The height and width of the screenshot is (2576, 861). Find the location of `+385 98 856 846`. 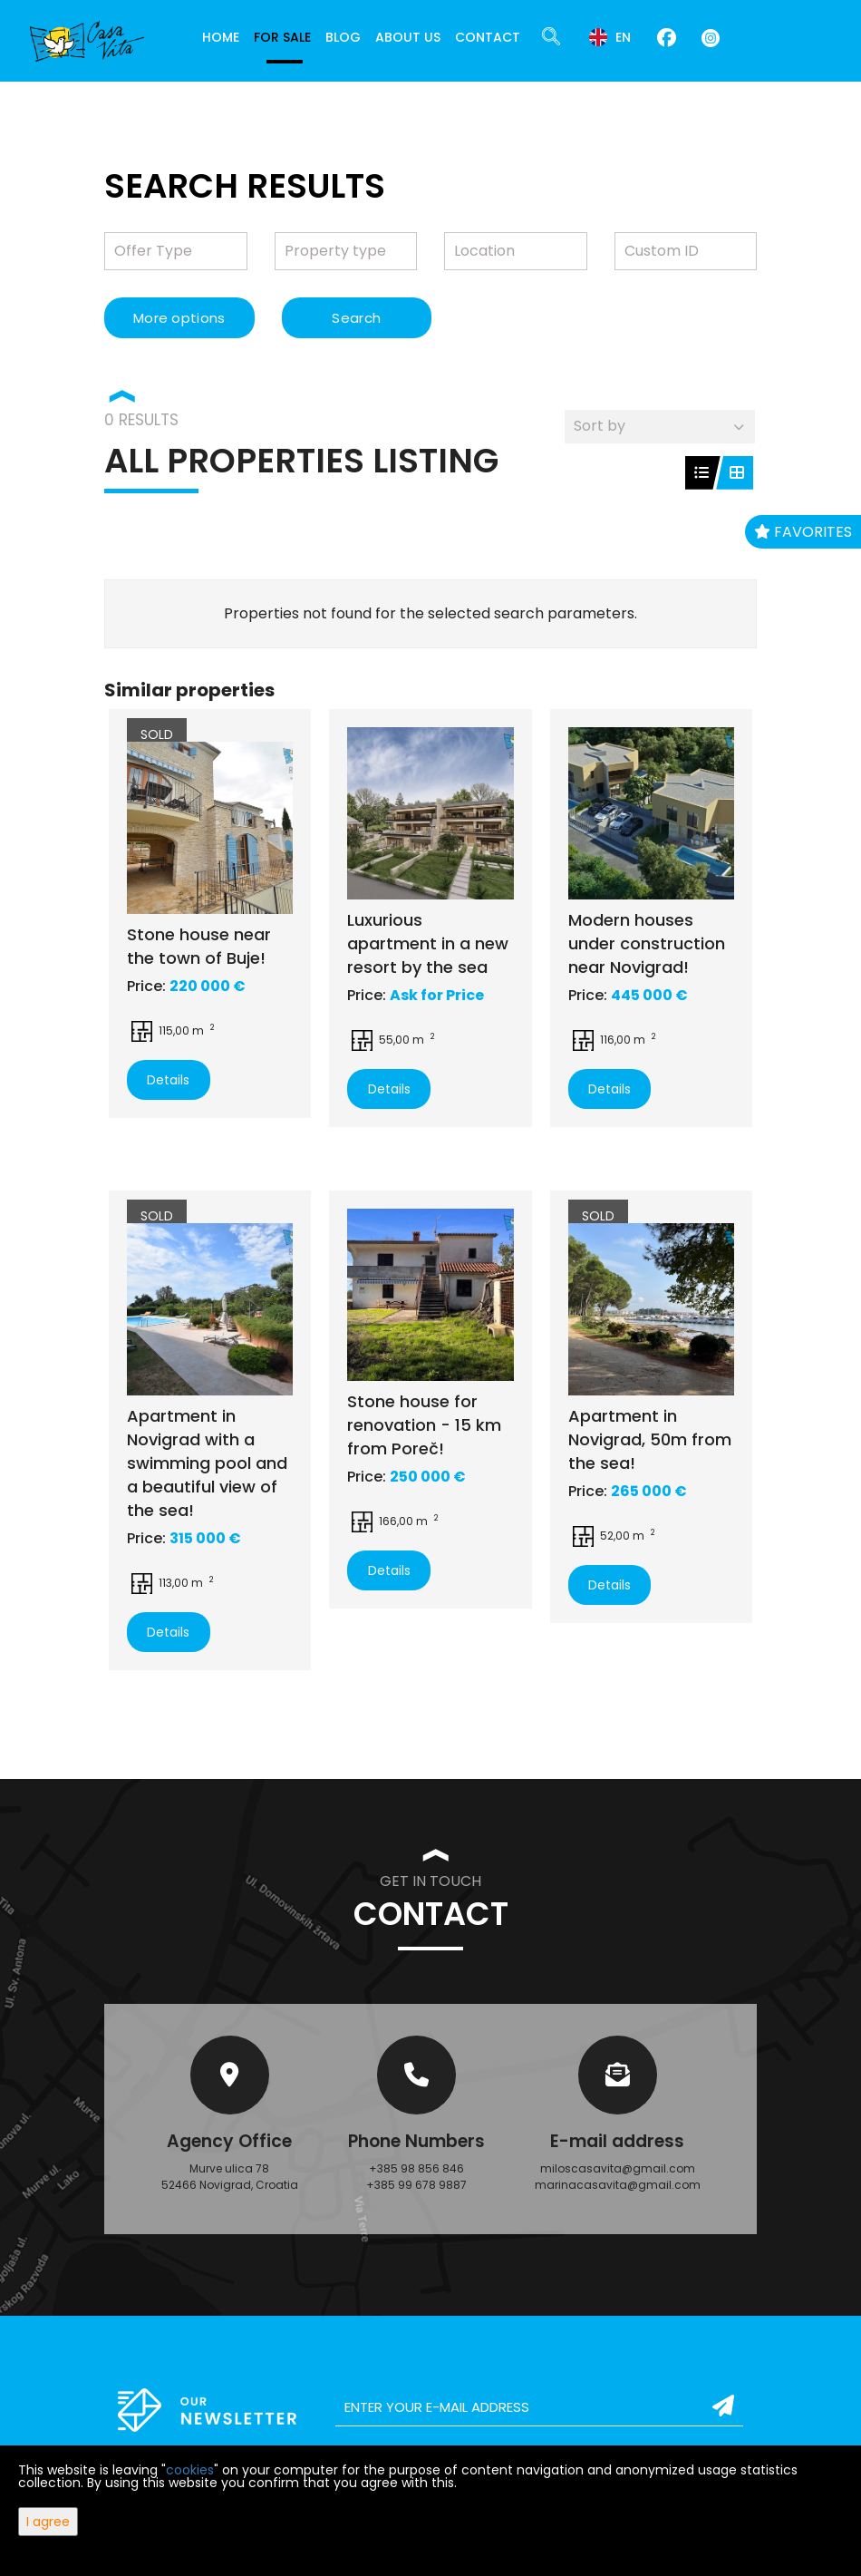

+385 98 856 846 is located at coordinates (416, 2168).